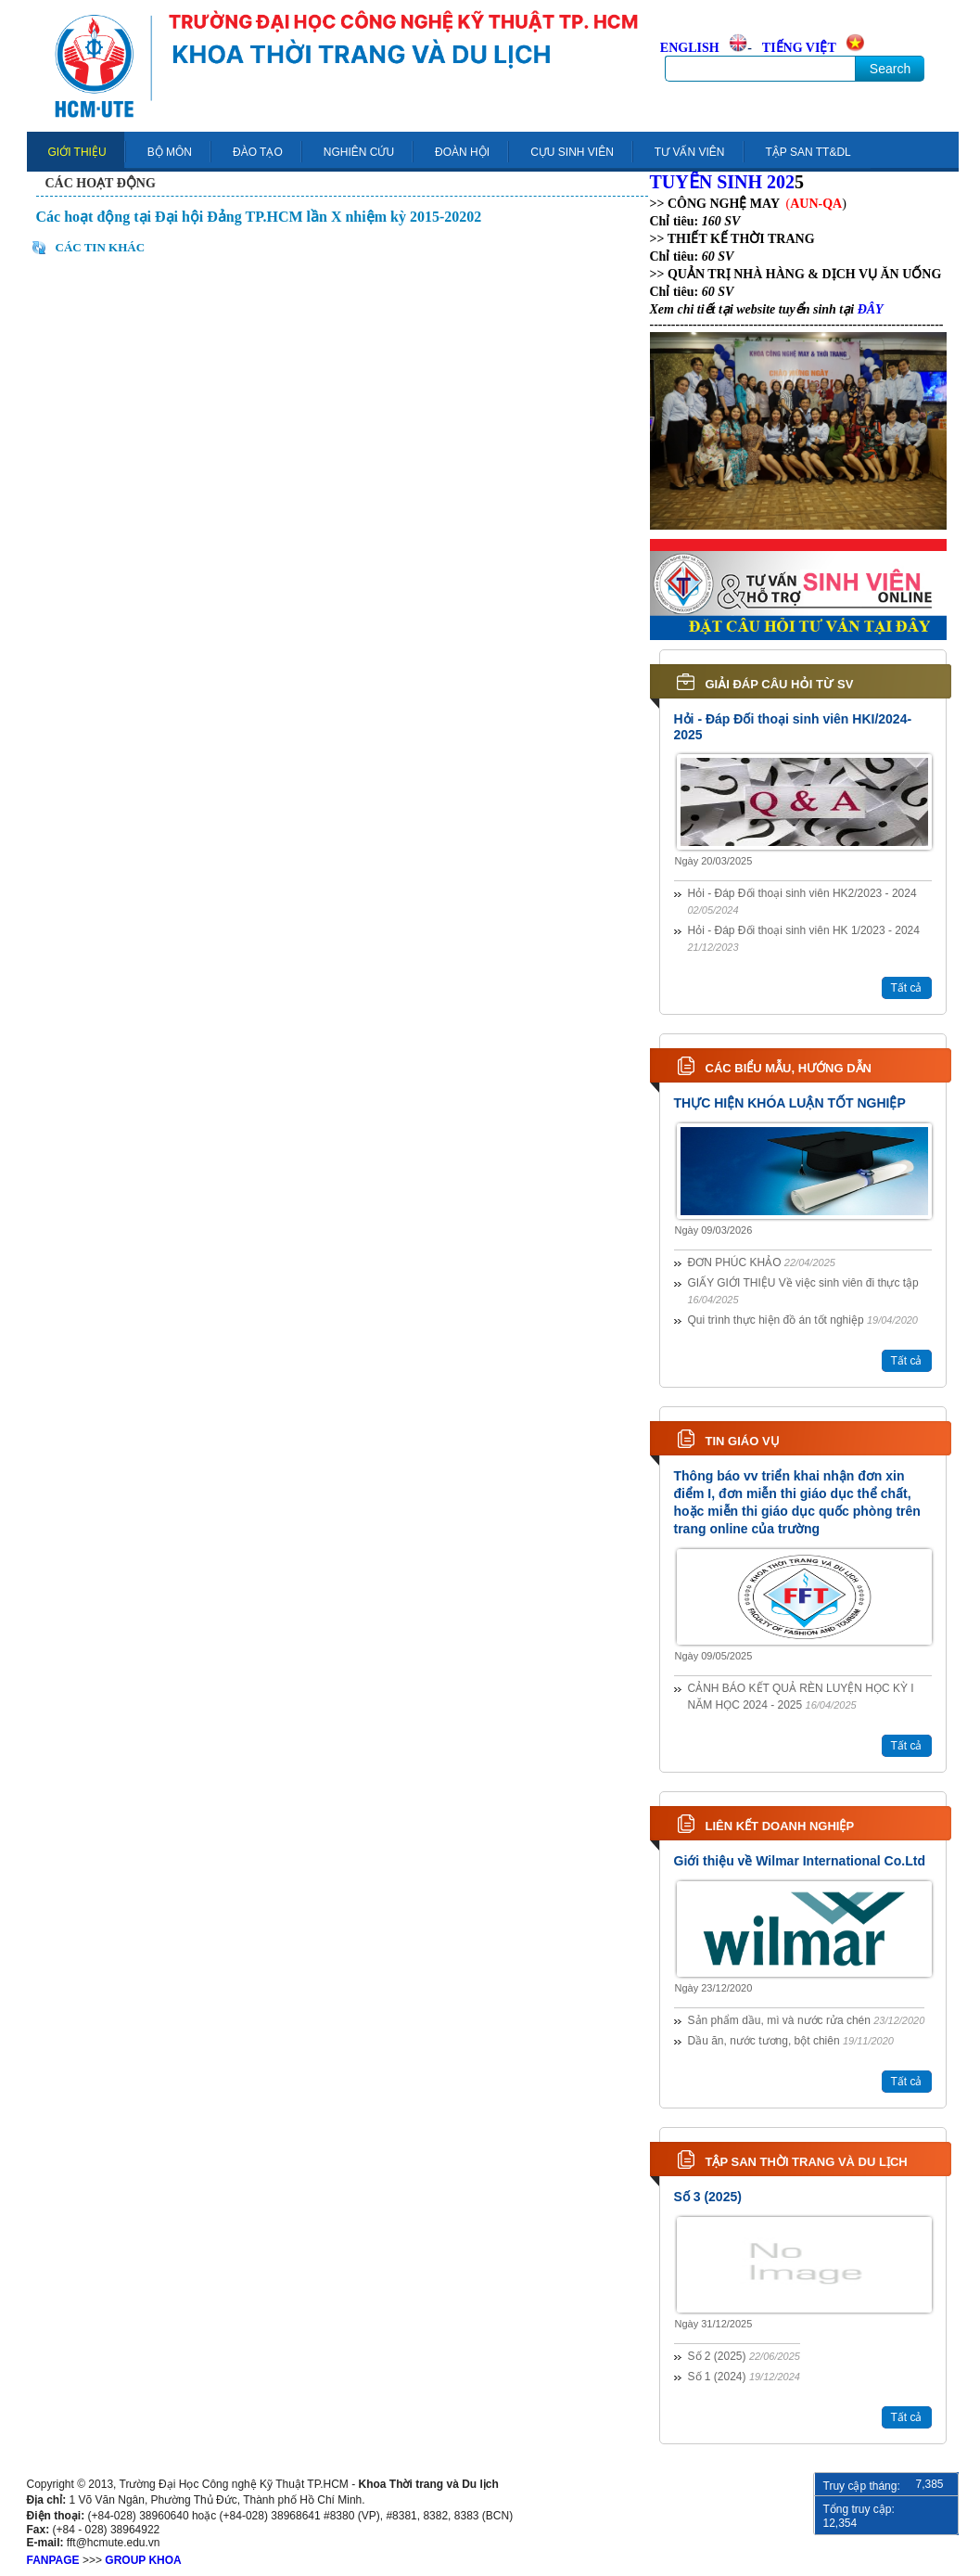 This screenshot has width=980, height=2576. What do you see at coordinates (143, 2560) in the screenshot?
I see `GROUP KHOA` at bounding box center [143, 2560].